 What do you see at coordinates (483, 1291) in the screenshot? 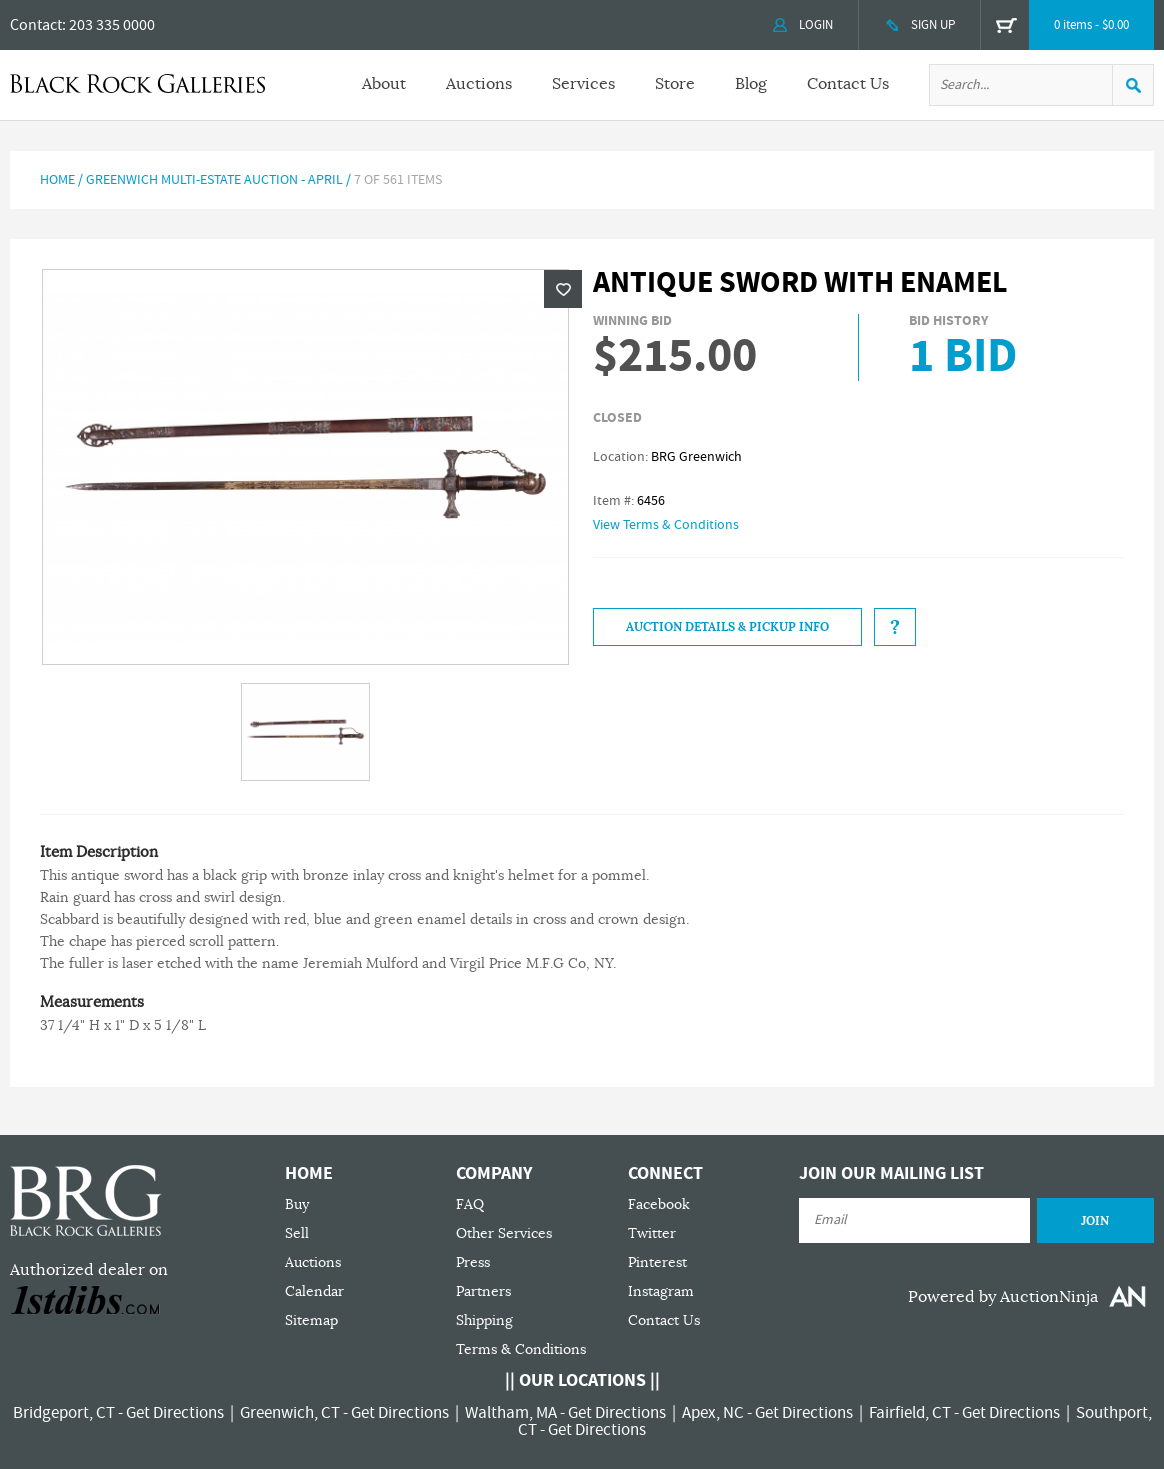
I see `Partners` at bounding box center [483, 1291].